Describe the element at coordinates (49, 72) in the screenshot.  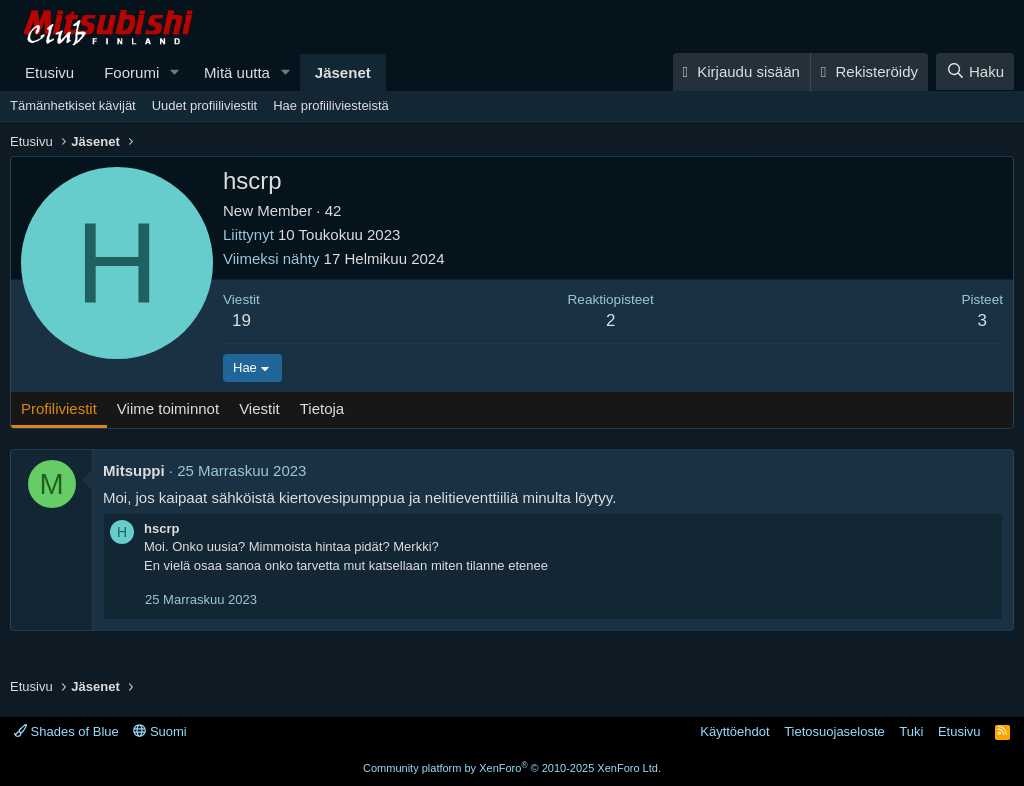
I see `Etusivu` at that location.